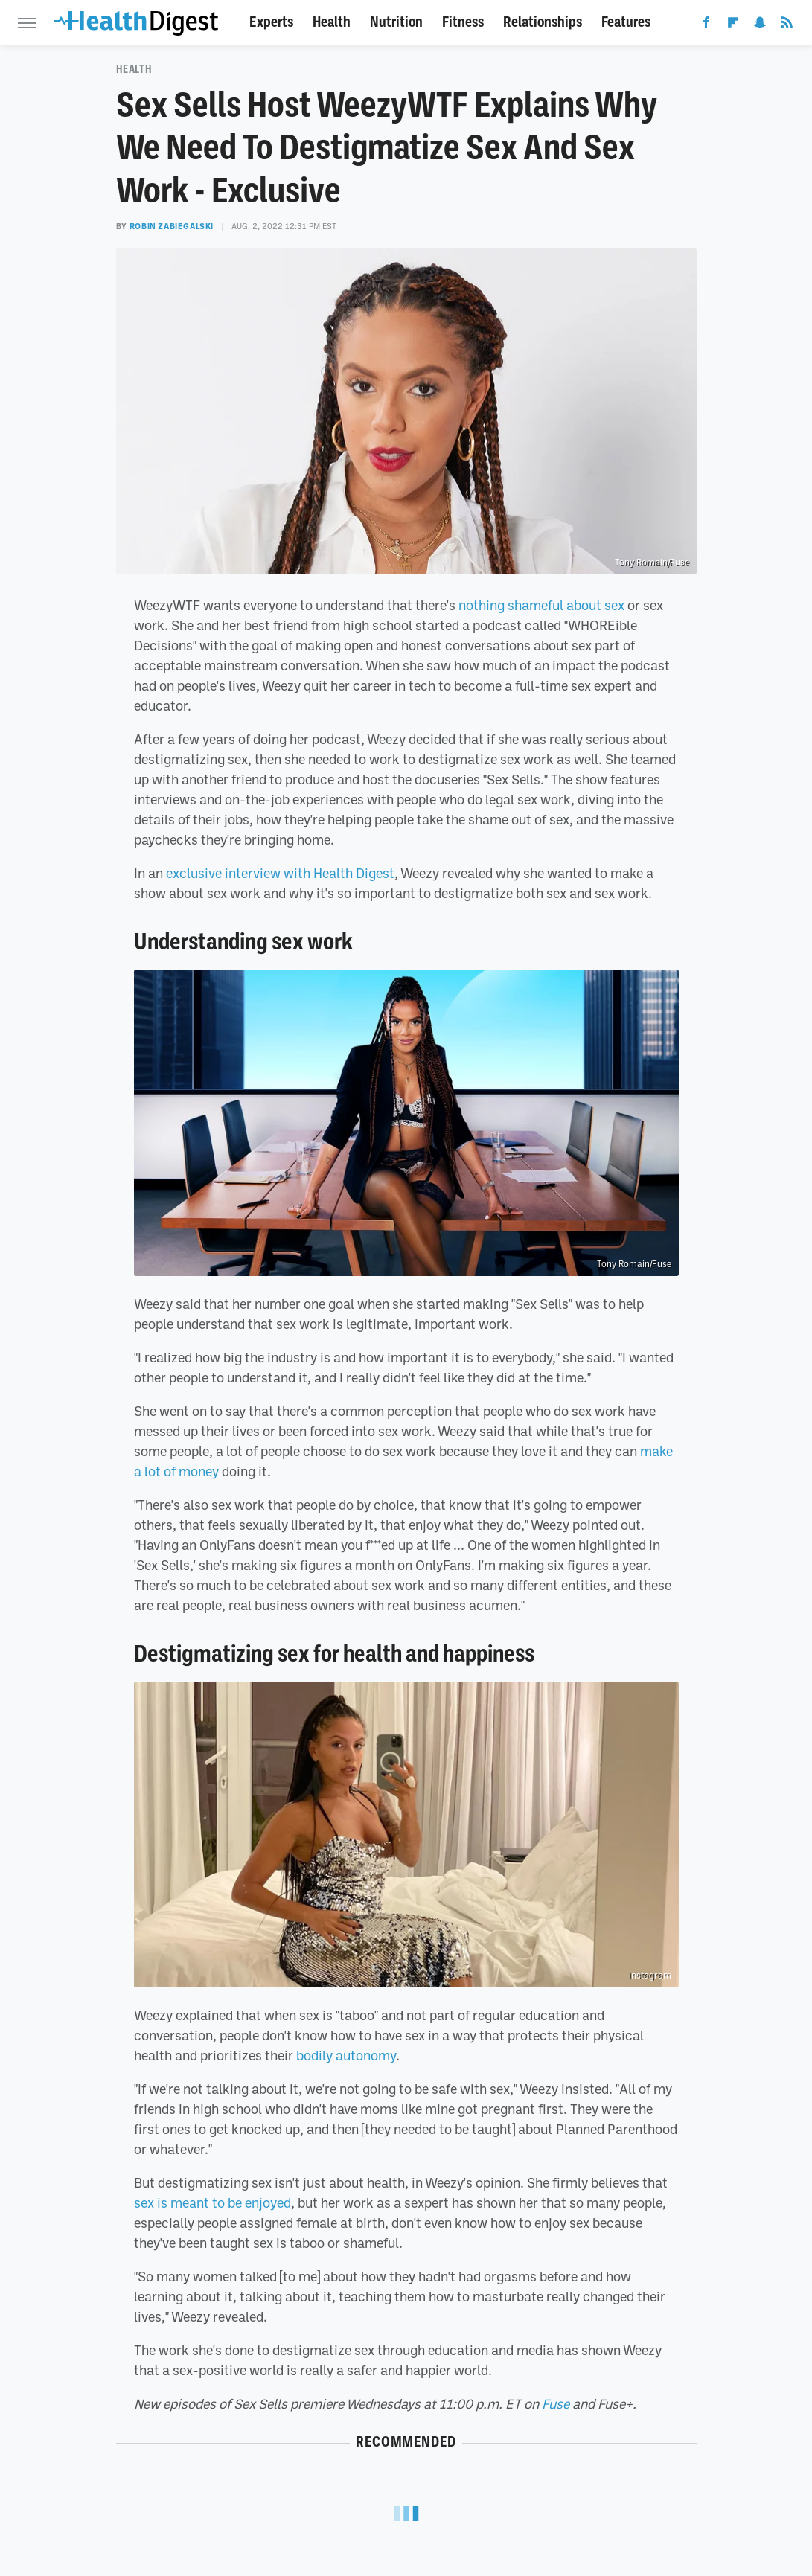 Image resolution: width=812 pixels, height=2576 pixels. I want to click on [Facebook], so click(706, 25).